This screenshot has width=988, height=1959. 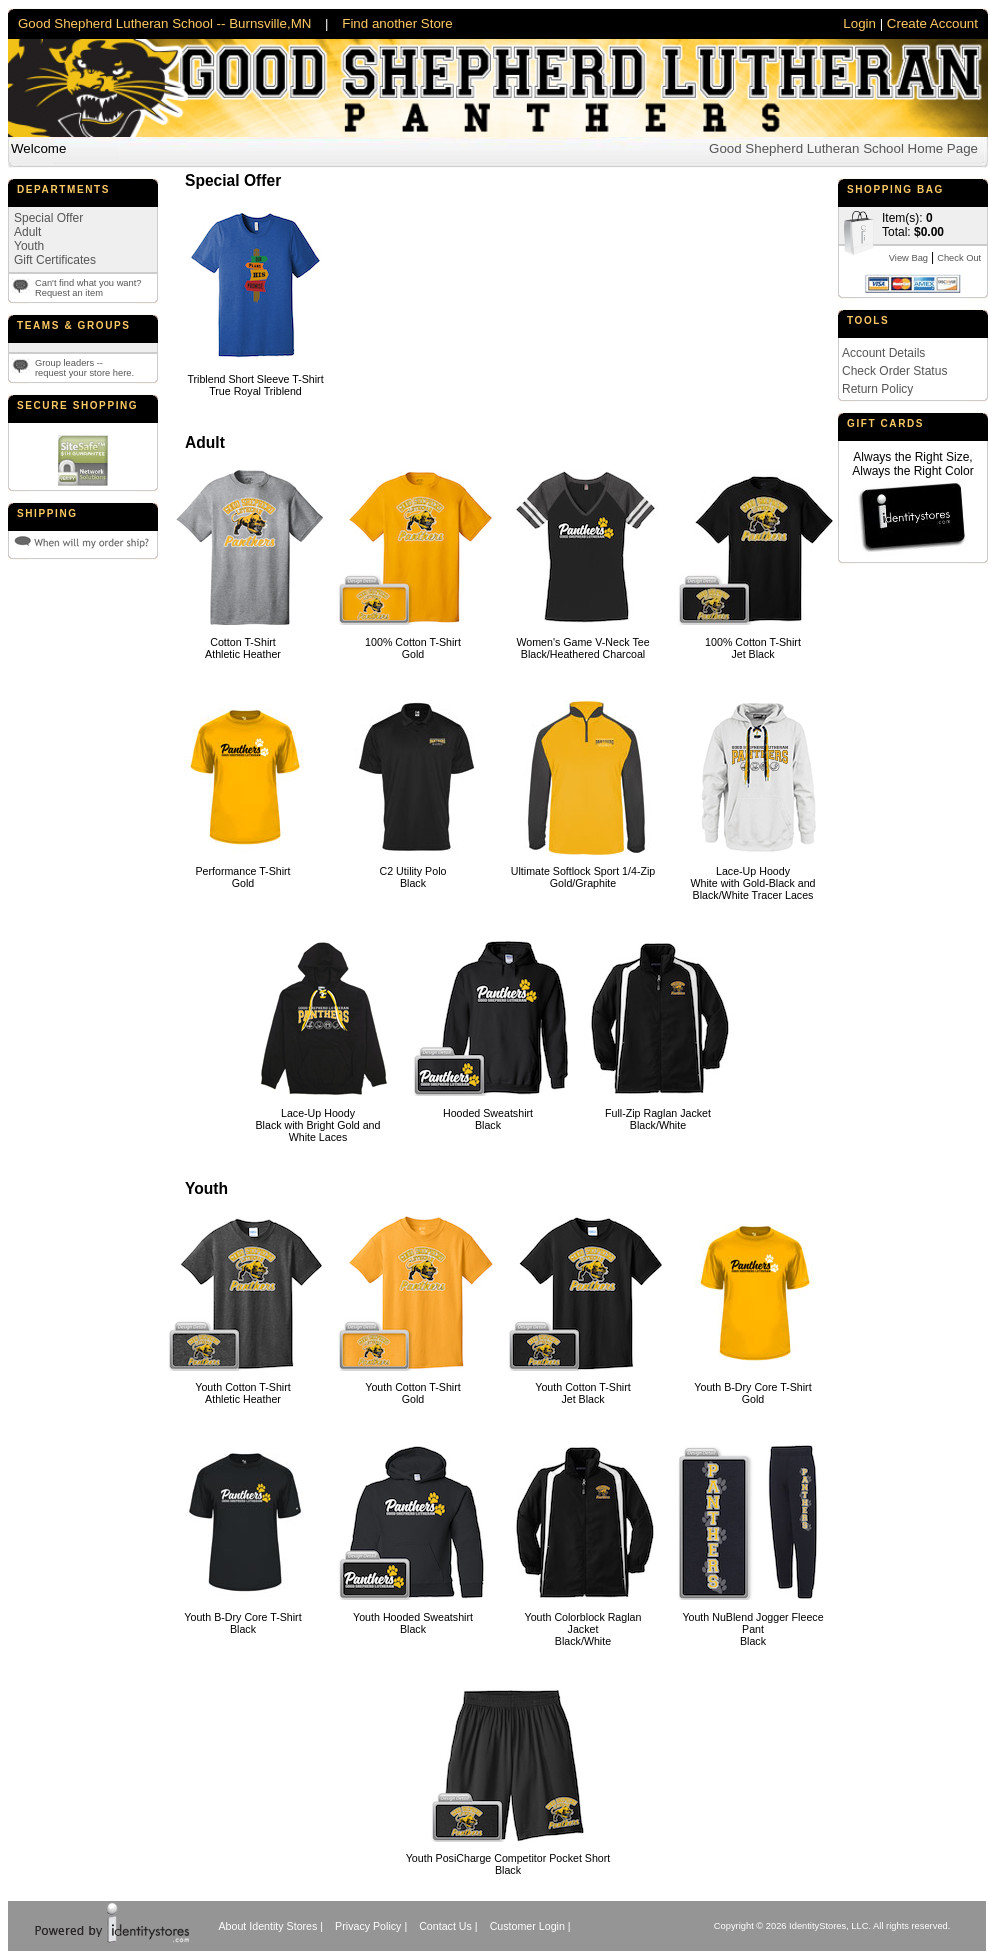 I want to click on View Bag, so click(x=908, y=258).